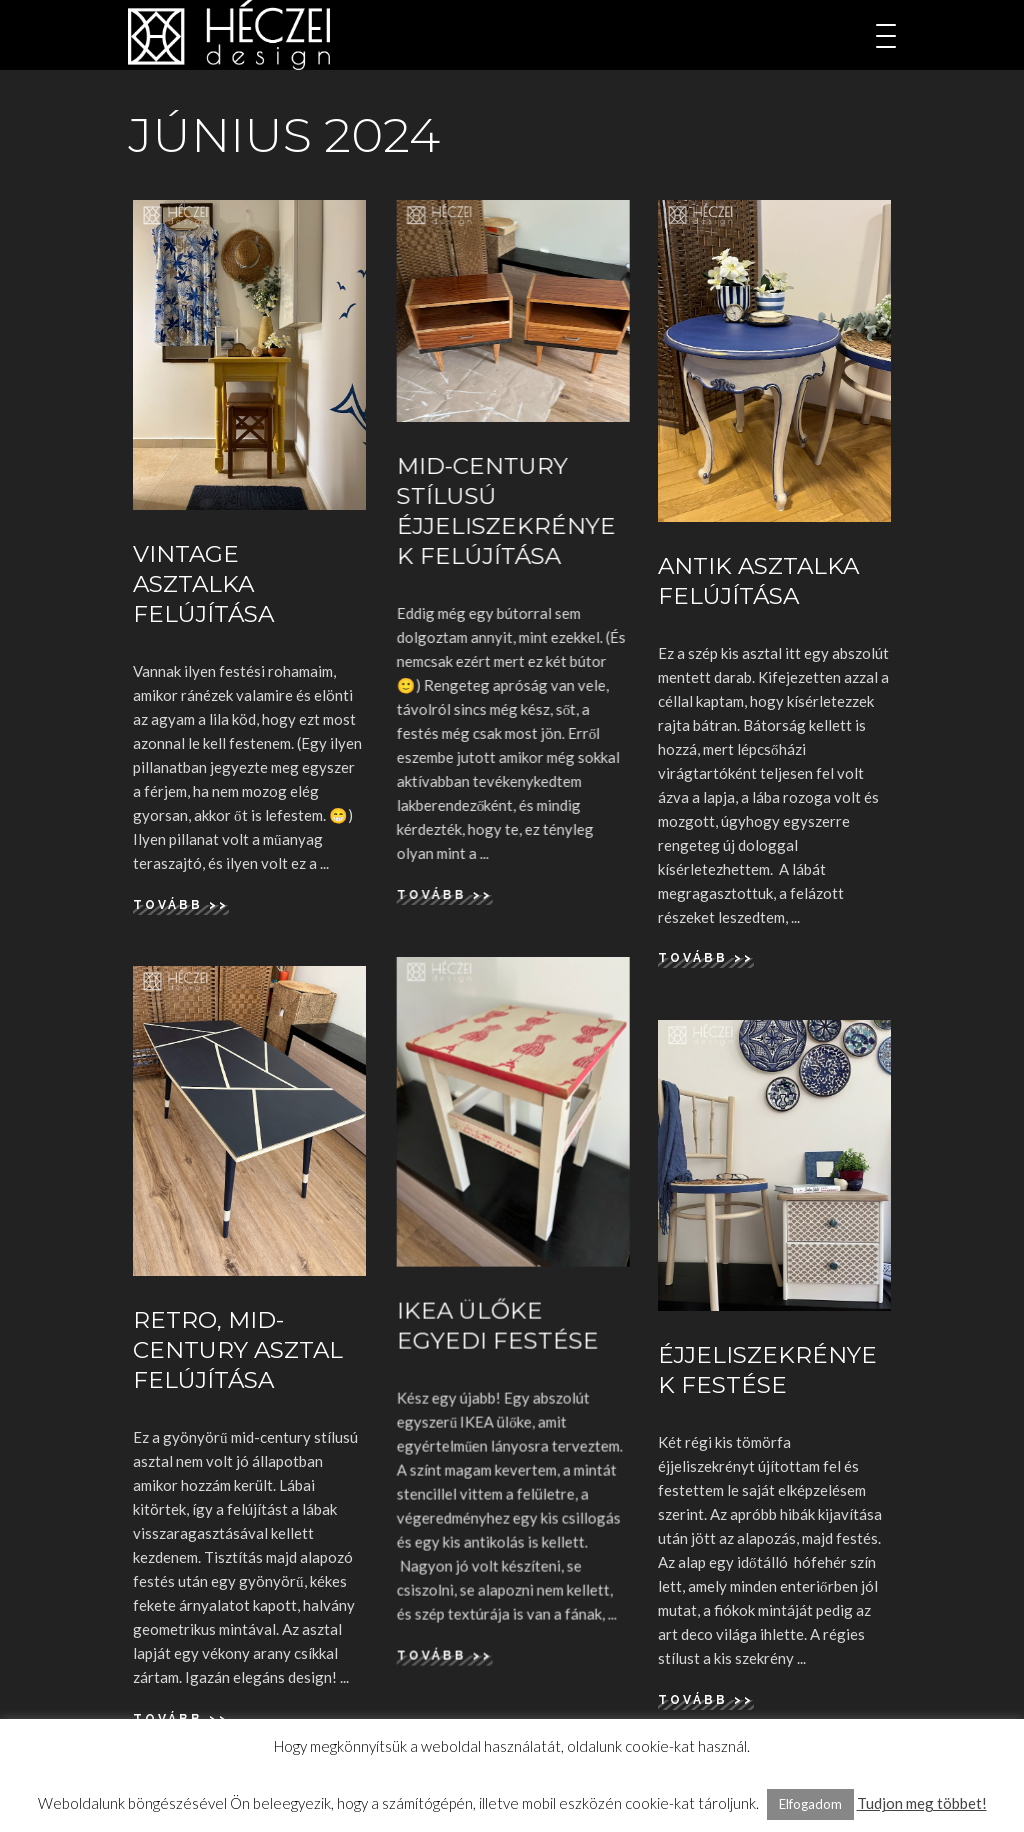 The height and width of the screenshot is (1832, 1024). What do you see at coordinates (203, 584) in the screenshot?
I see `Vintage asztalka felújítása` at bounding box center [203, 584].